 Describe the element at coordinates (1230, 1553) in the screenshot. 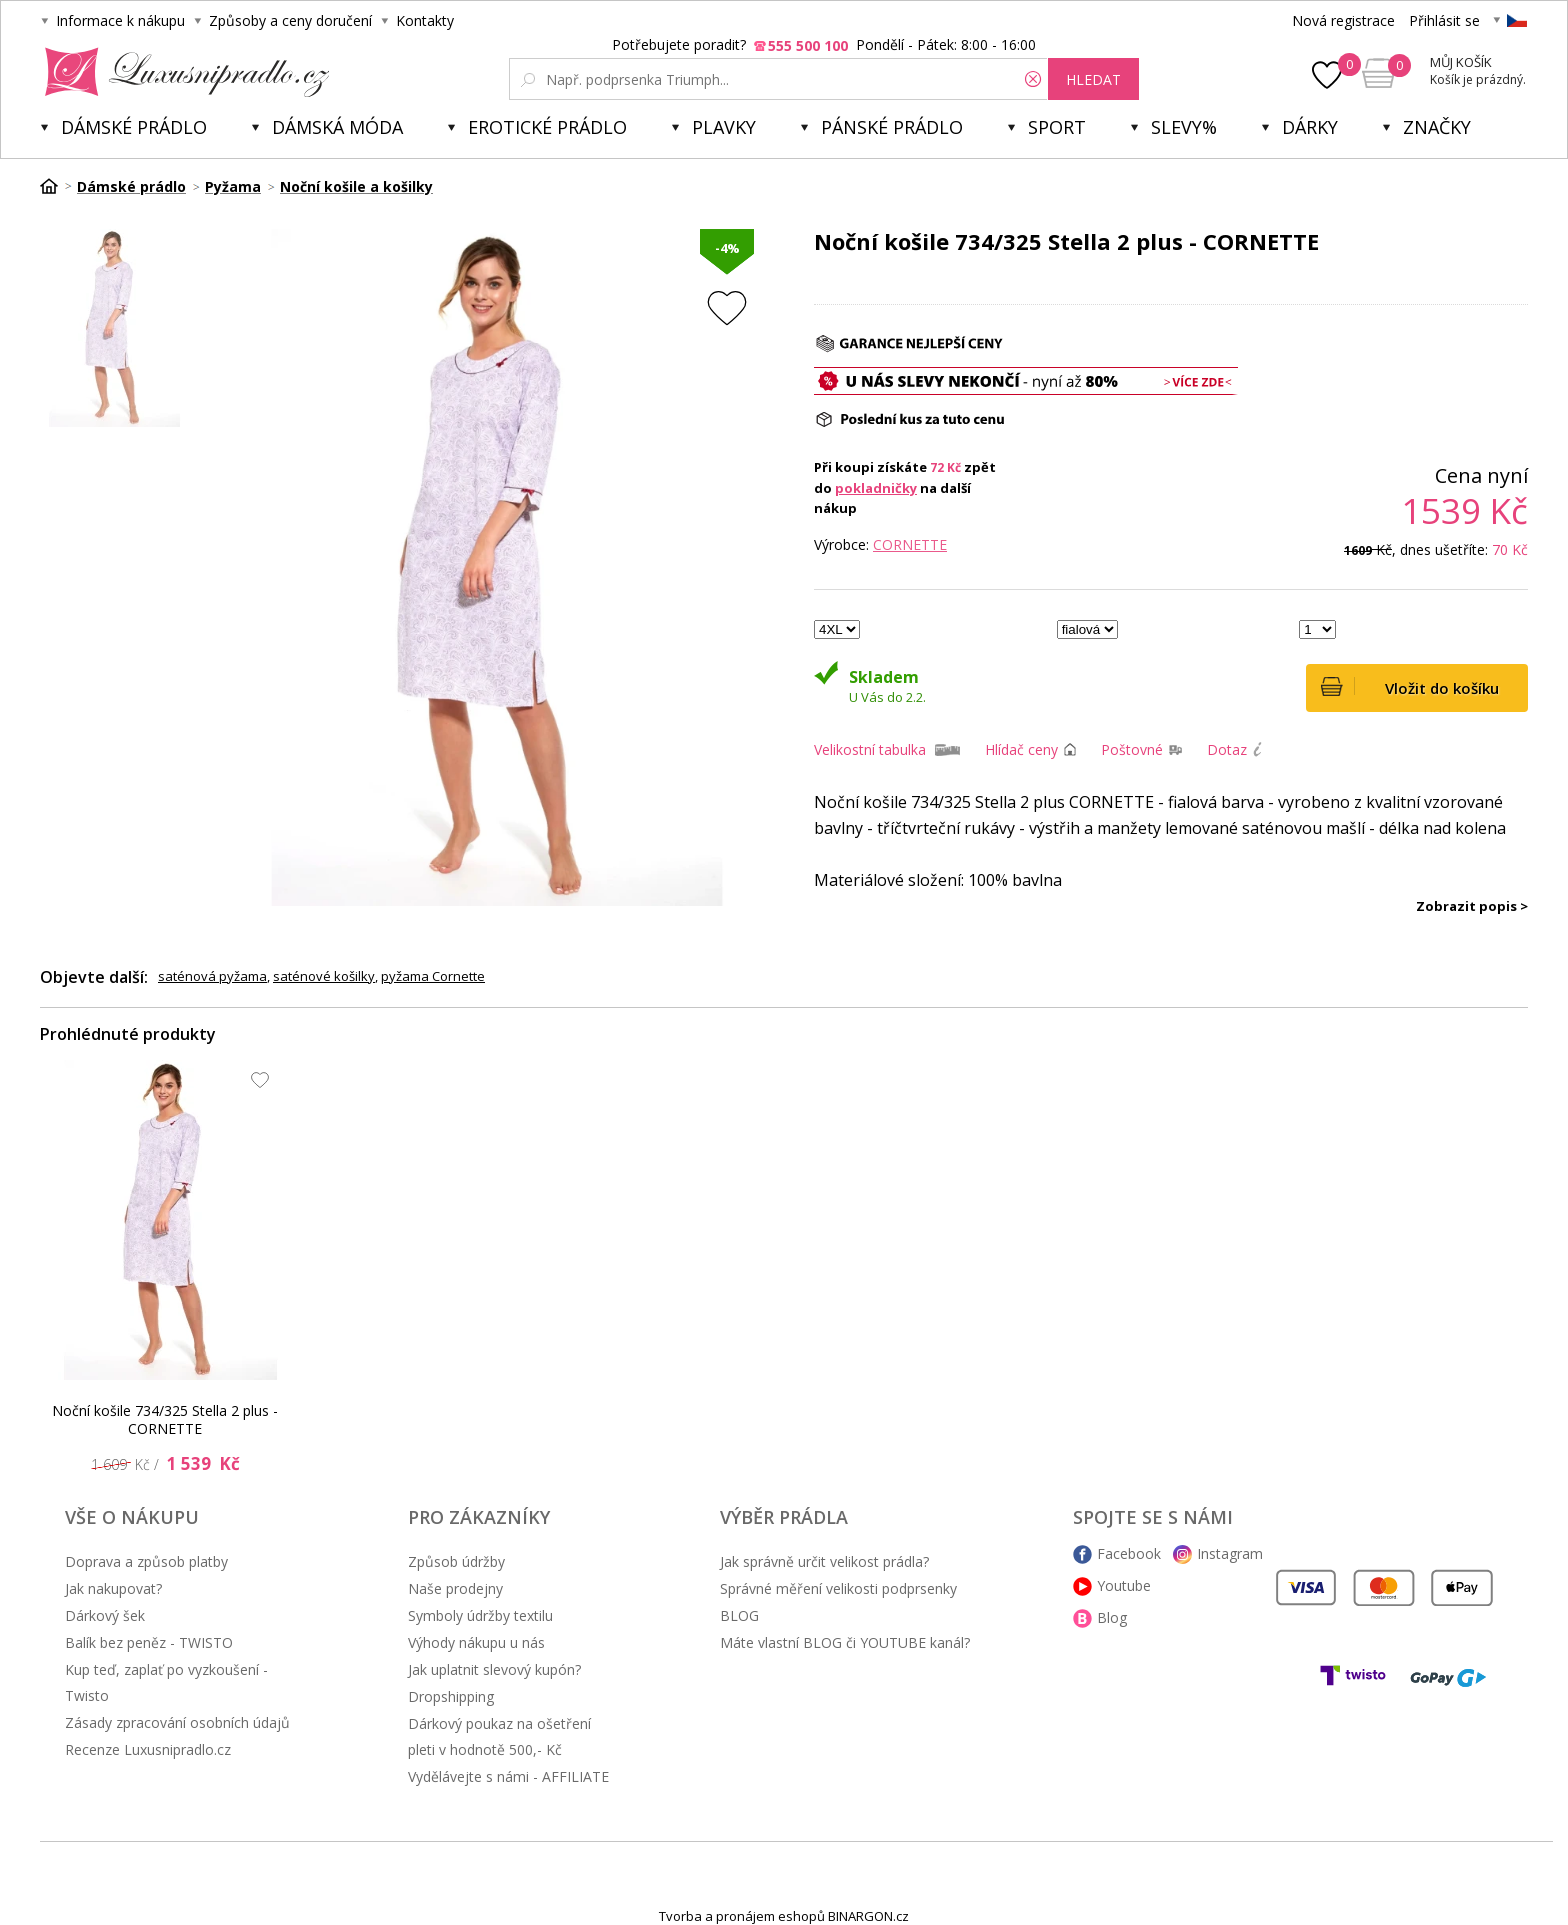

I see `Instagram` at that location.